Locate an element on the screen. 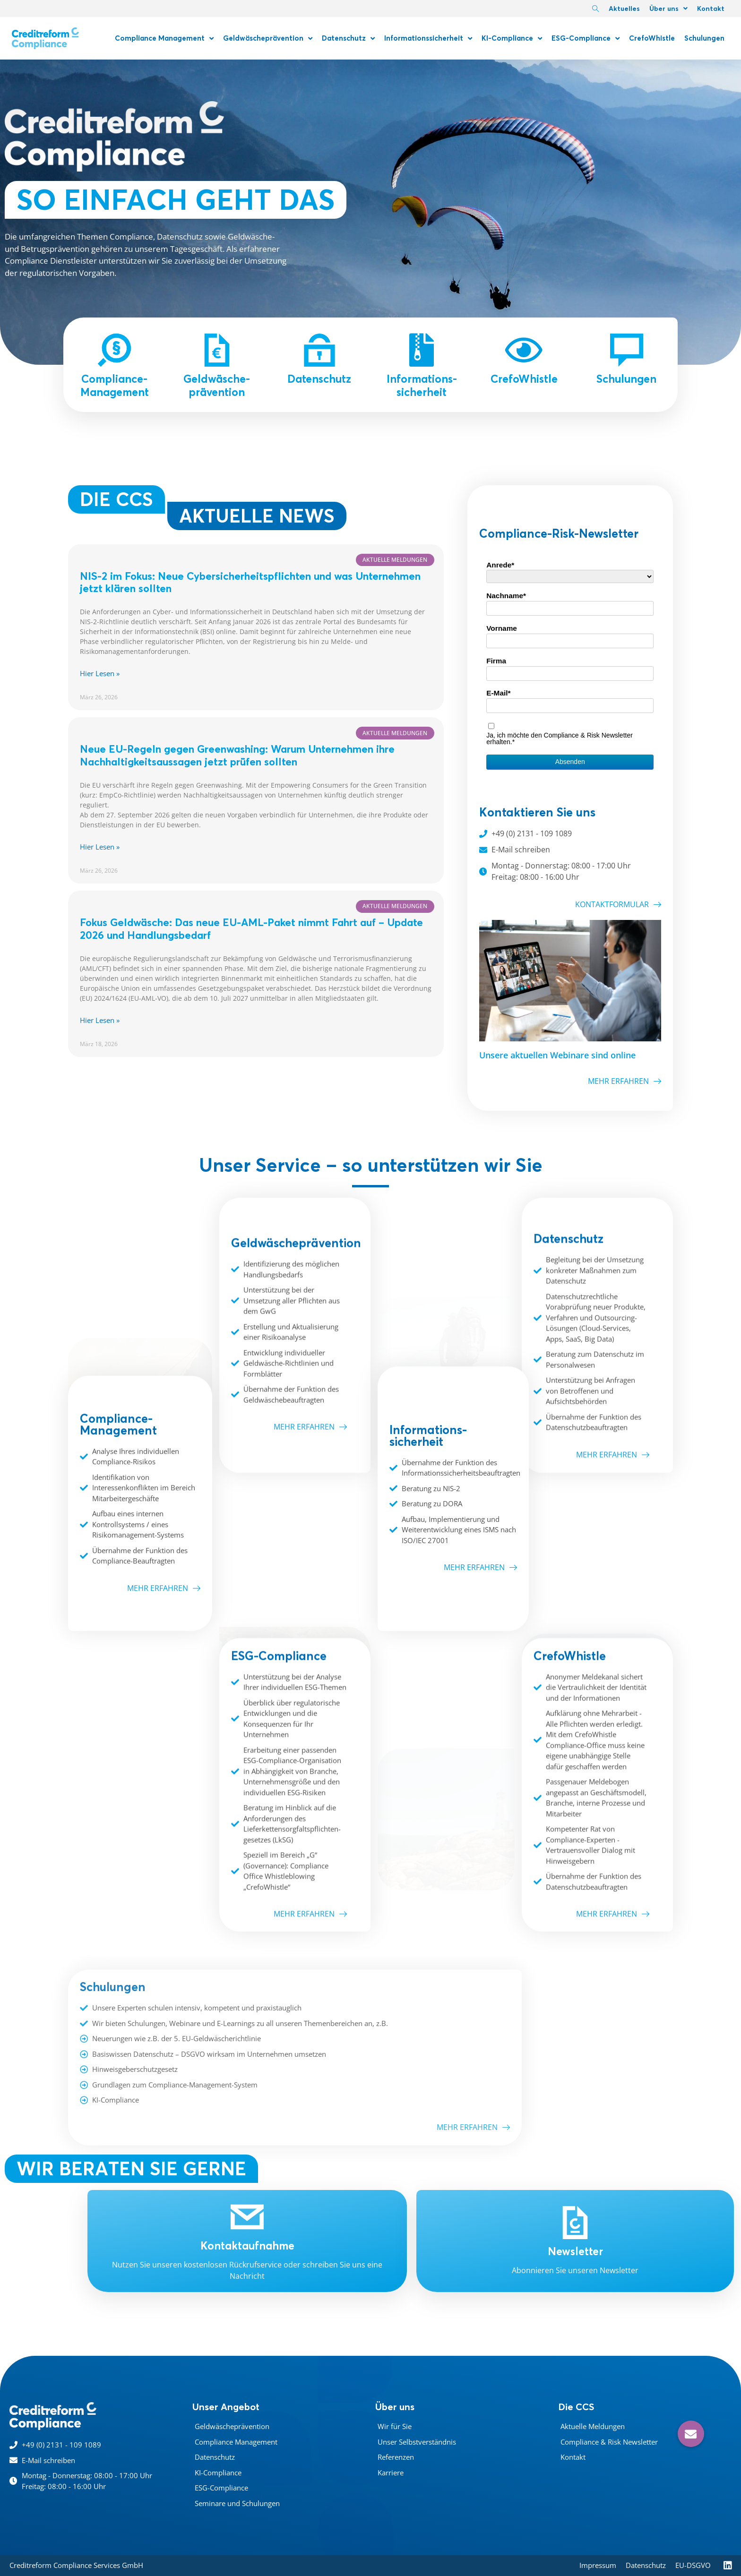 The width and height of the screenshot is (741, 2576). [Kontaktaufnahme] is located at coordinates (247, 2216).